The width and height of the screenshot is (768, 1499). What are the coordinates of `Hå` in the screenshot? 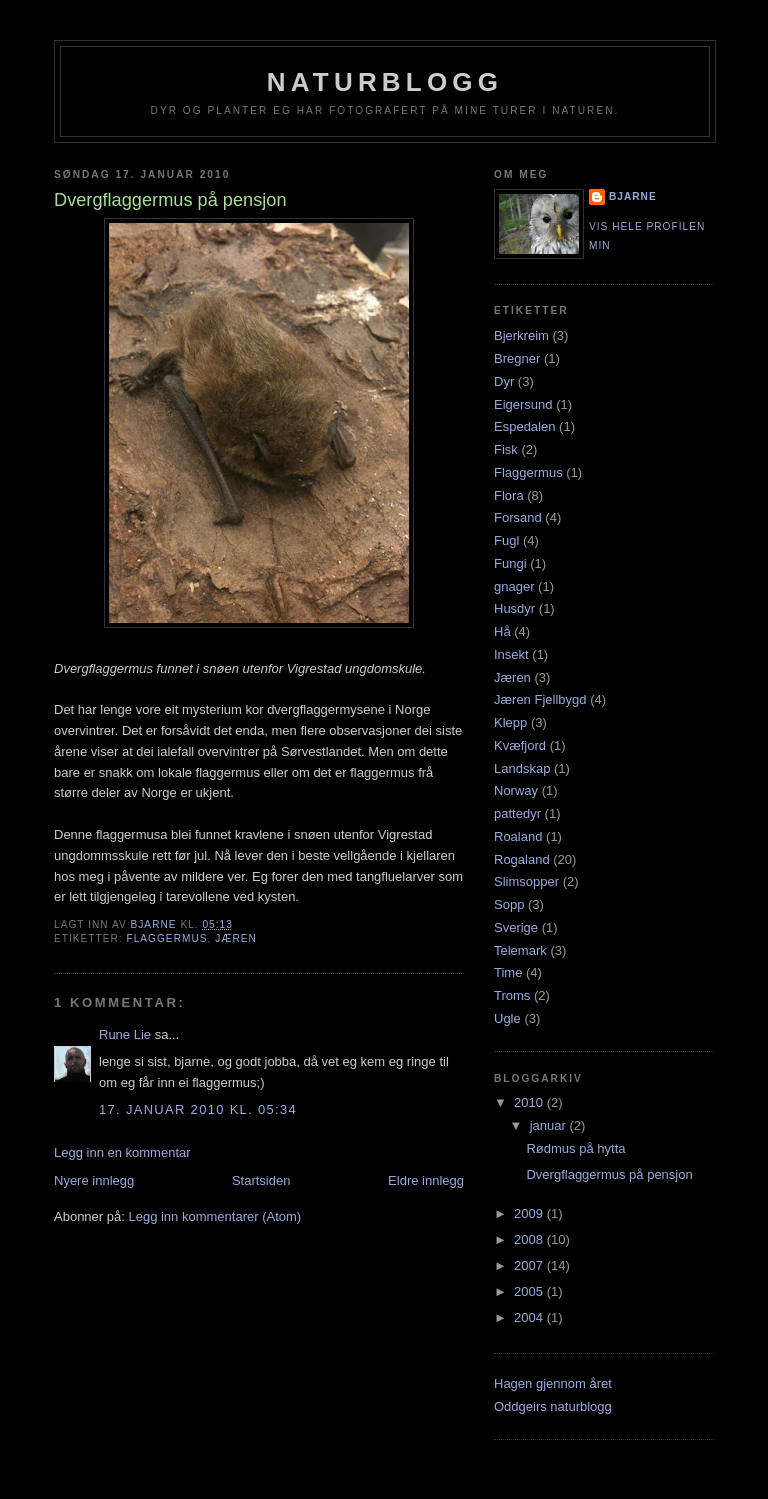 It's located at (502, 631).